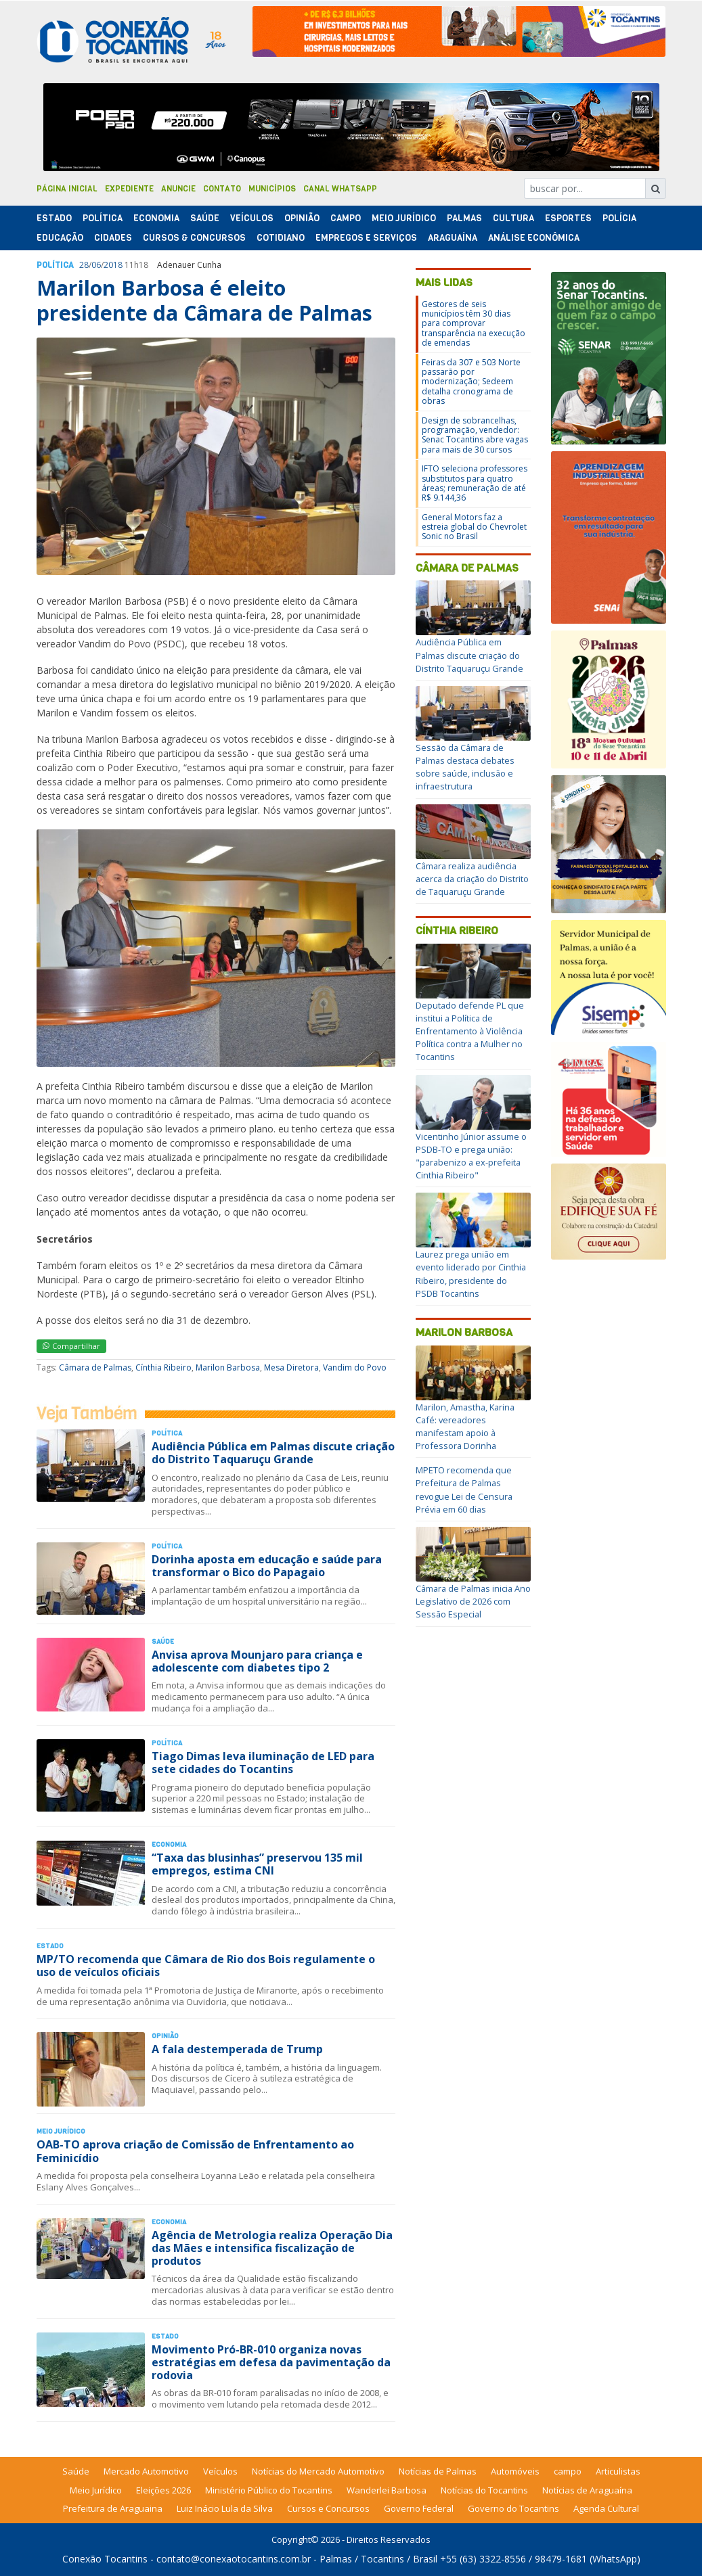 The width and height of the screenshot is (702, 2576). I want to click on Tiago Dimas leva iluminação de LED para sete cidades do Tocantins, so click(263, 1762).